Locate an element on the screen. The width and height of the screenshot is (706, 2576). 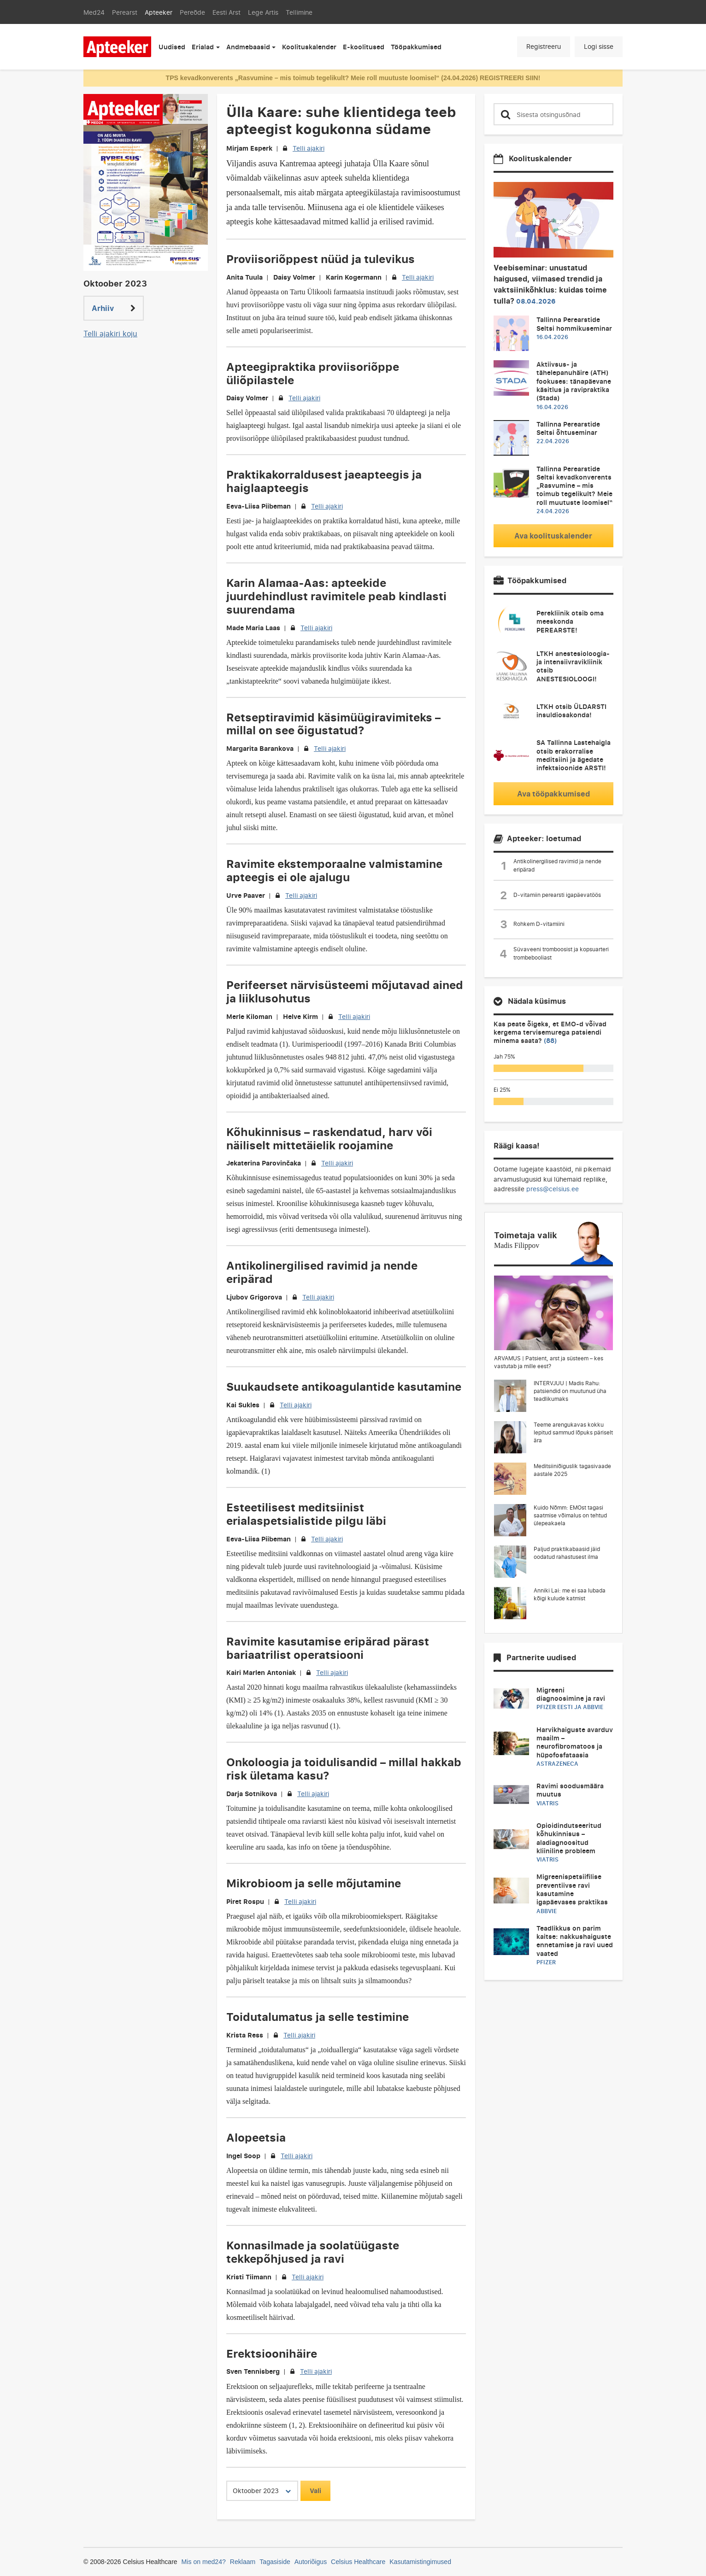
Ava tööpakkumised is located at coordinates (553, 794).